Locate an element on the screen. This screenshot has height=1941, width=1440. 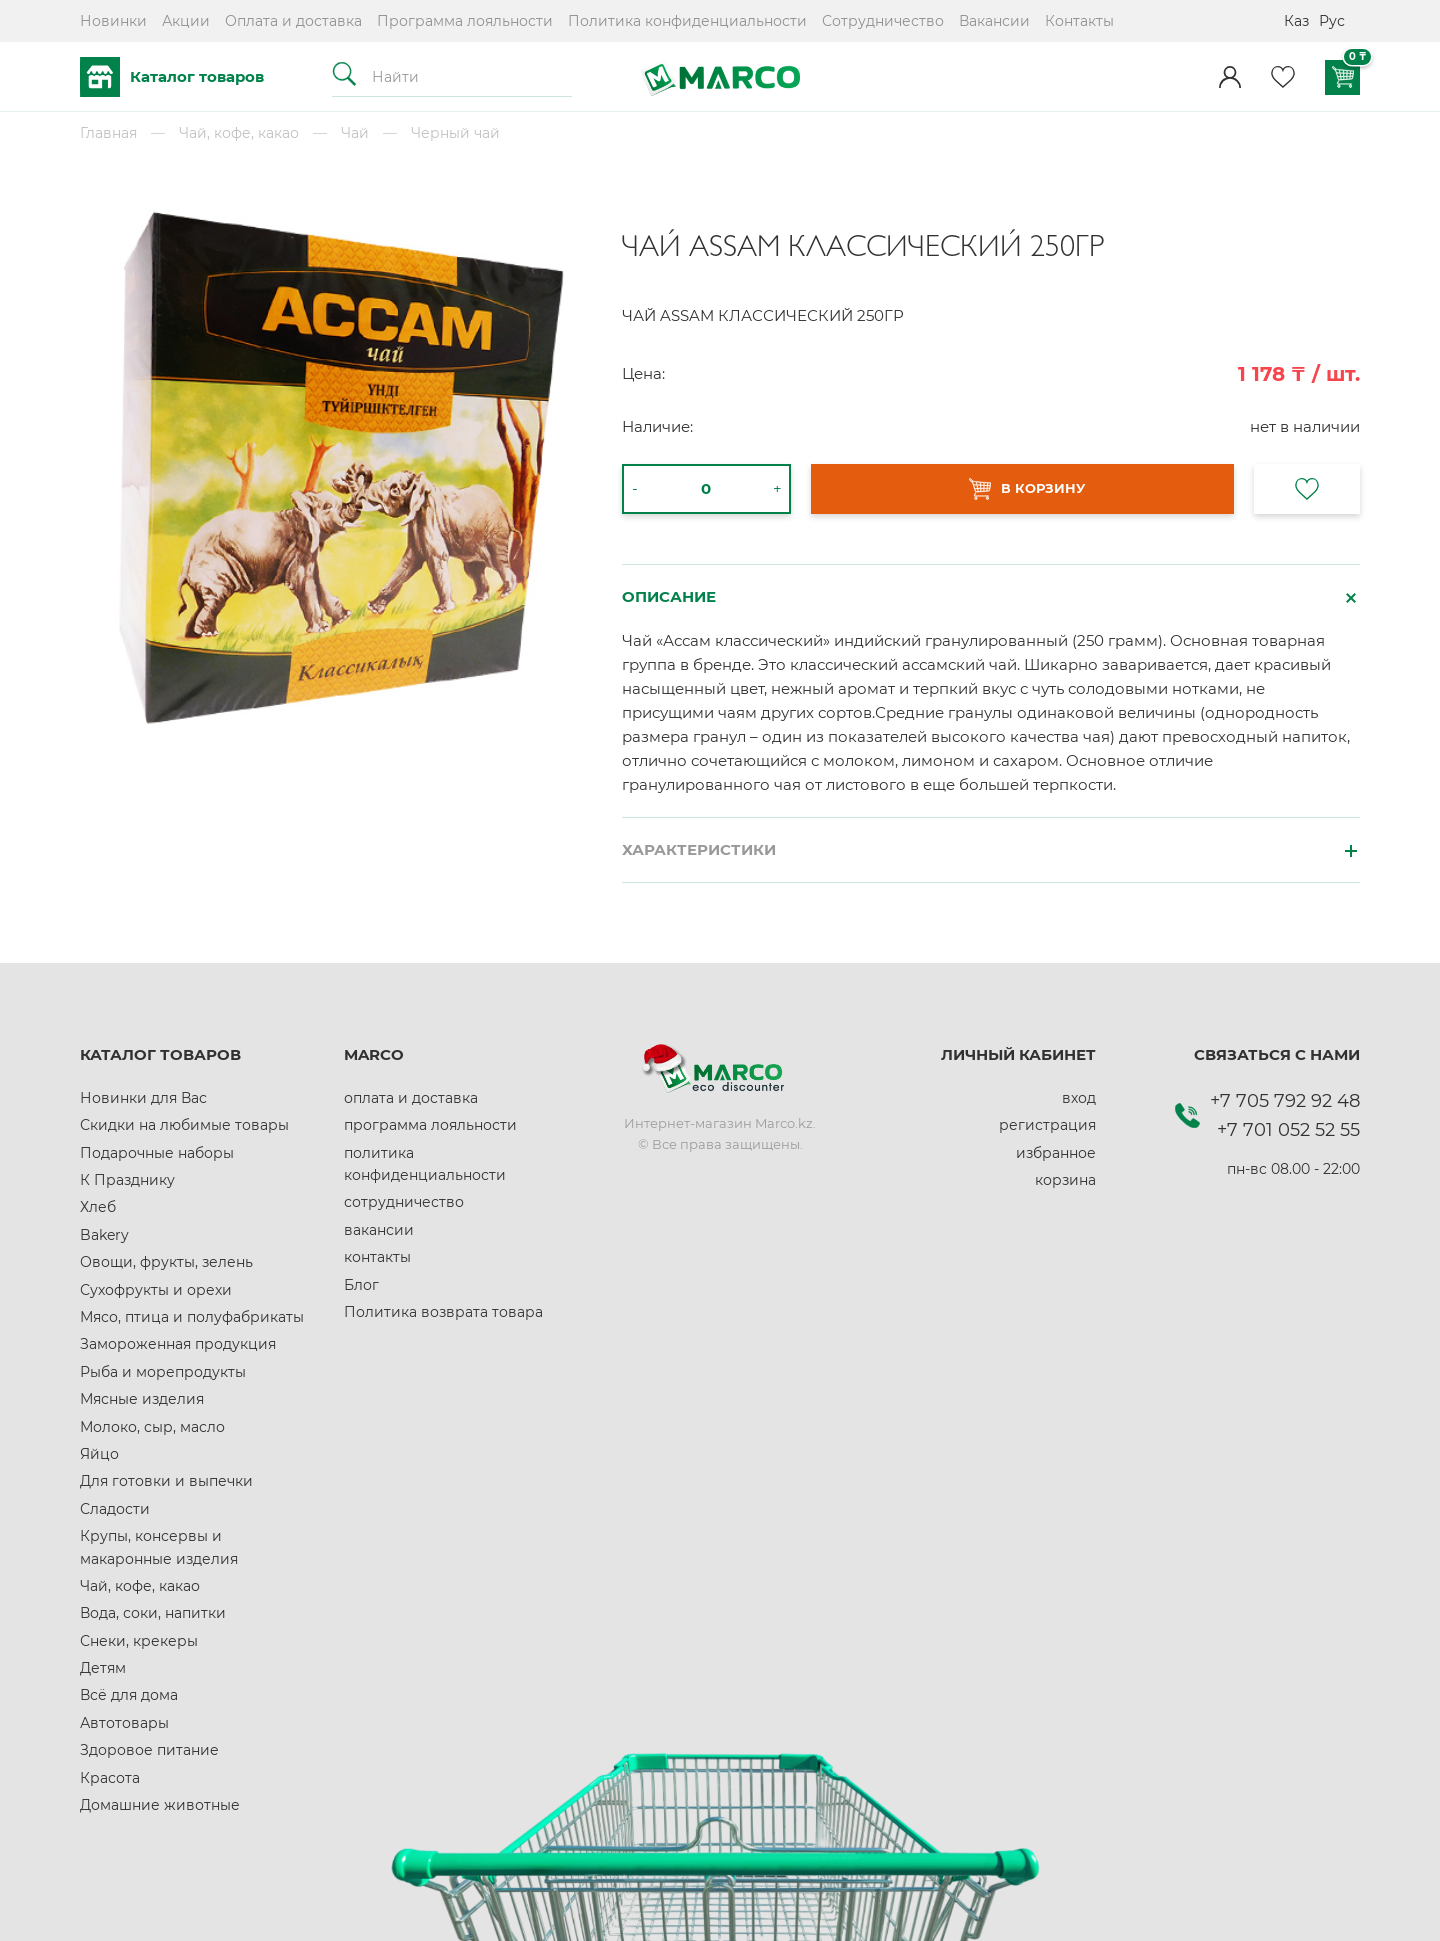
Замороженная продукция is located at coordinates (178, 1344).